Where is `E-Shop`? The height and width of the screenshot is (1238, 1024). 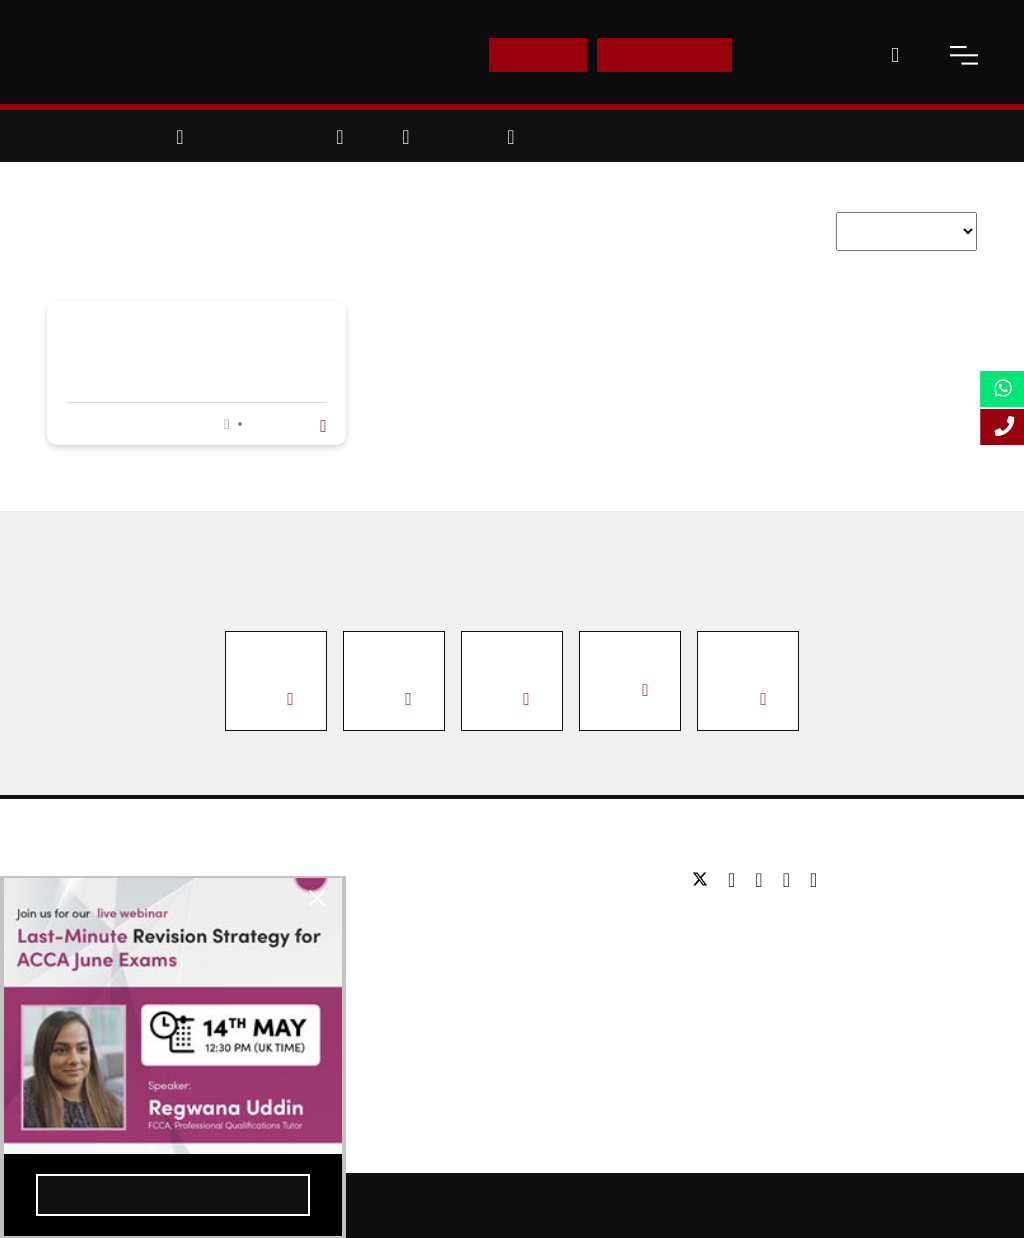 E-Shop is located at coordinates (537, 54).